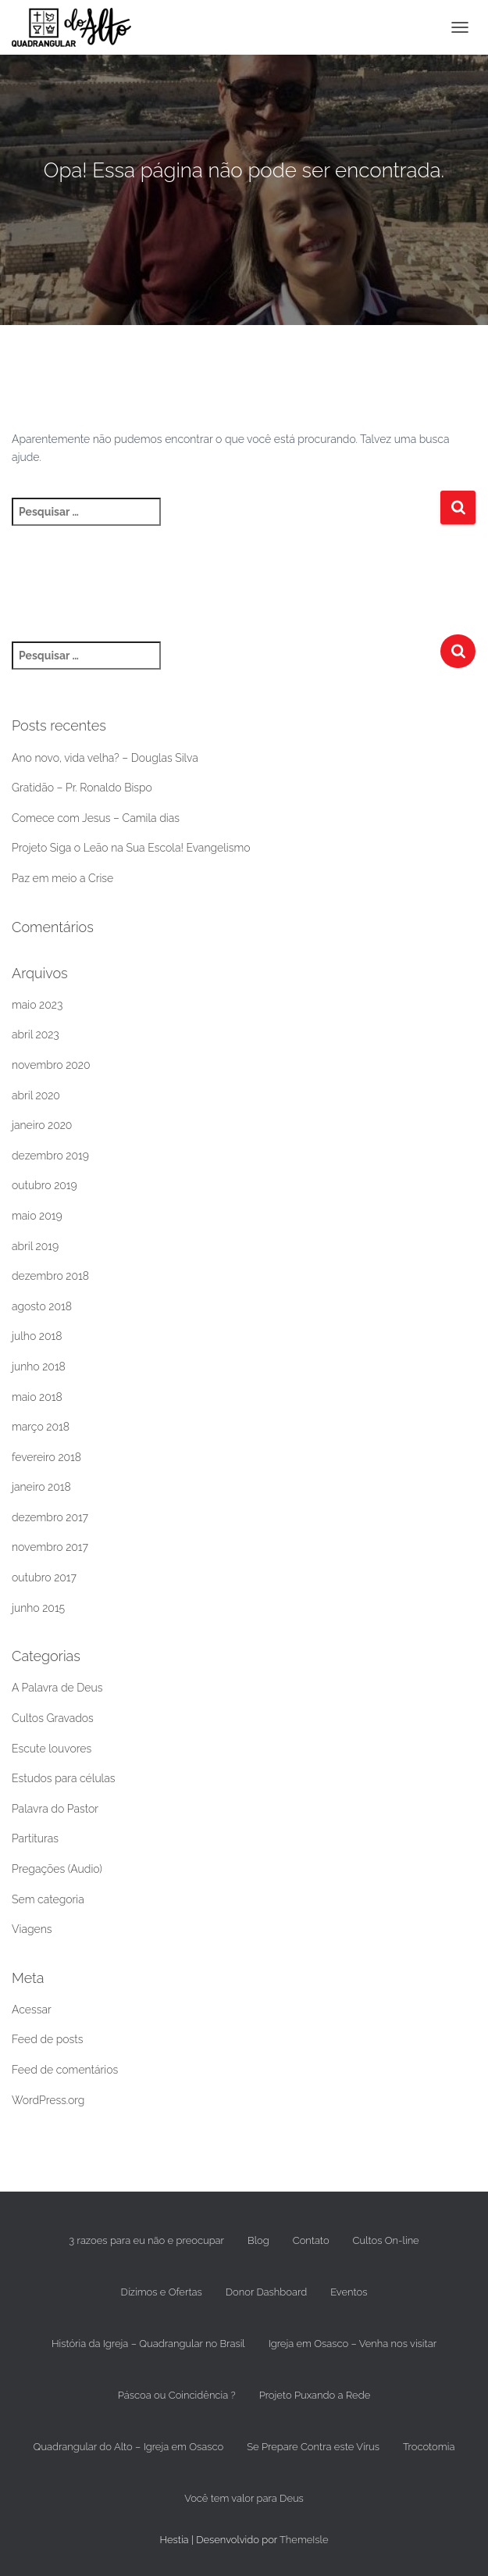  I want to click on Palavra do Pastor, so click(55, 1808).